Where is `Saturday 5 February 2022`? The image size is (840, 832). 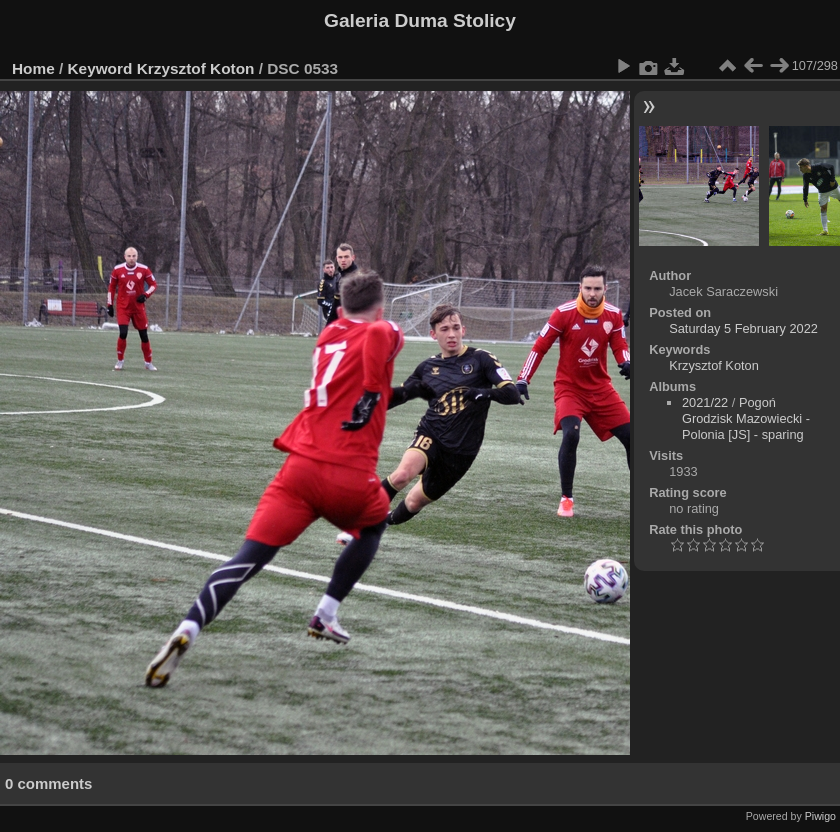 Saturday 5 February 2022 is located at coordinates (743, 328).